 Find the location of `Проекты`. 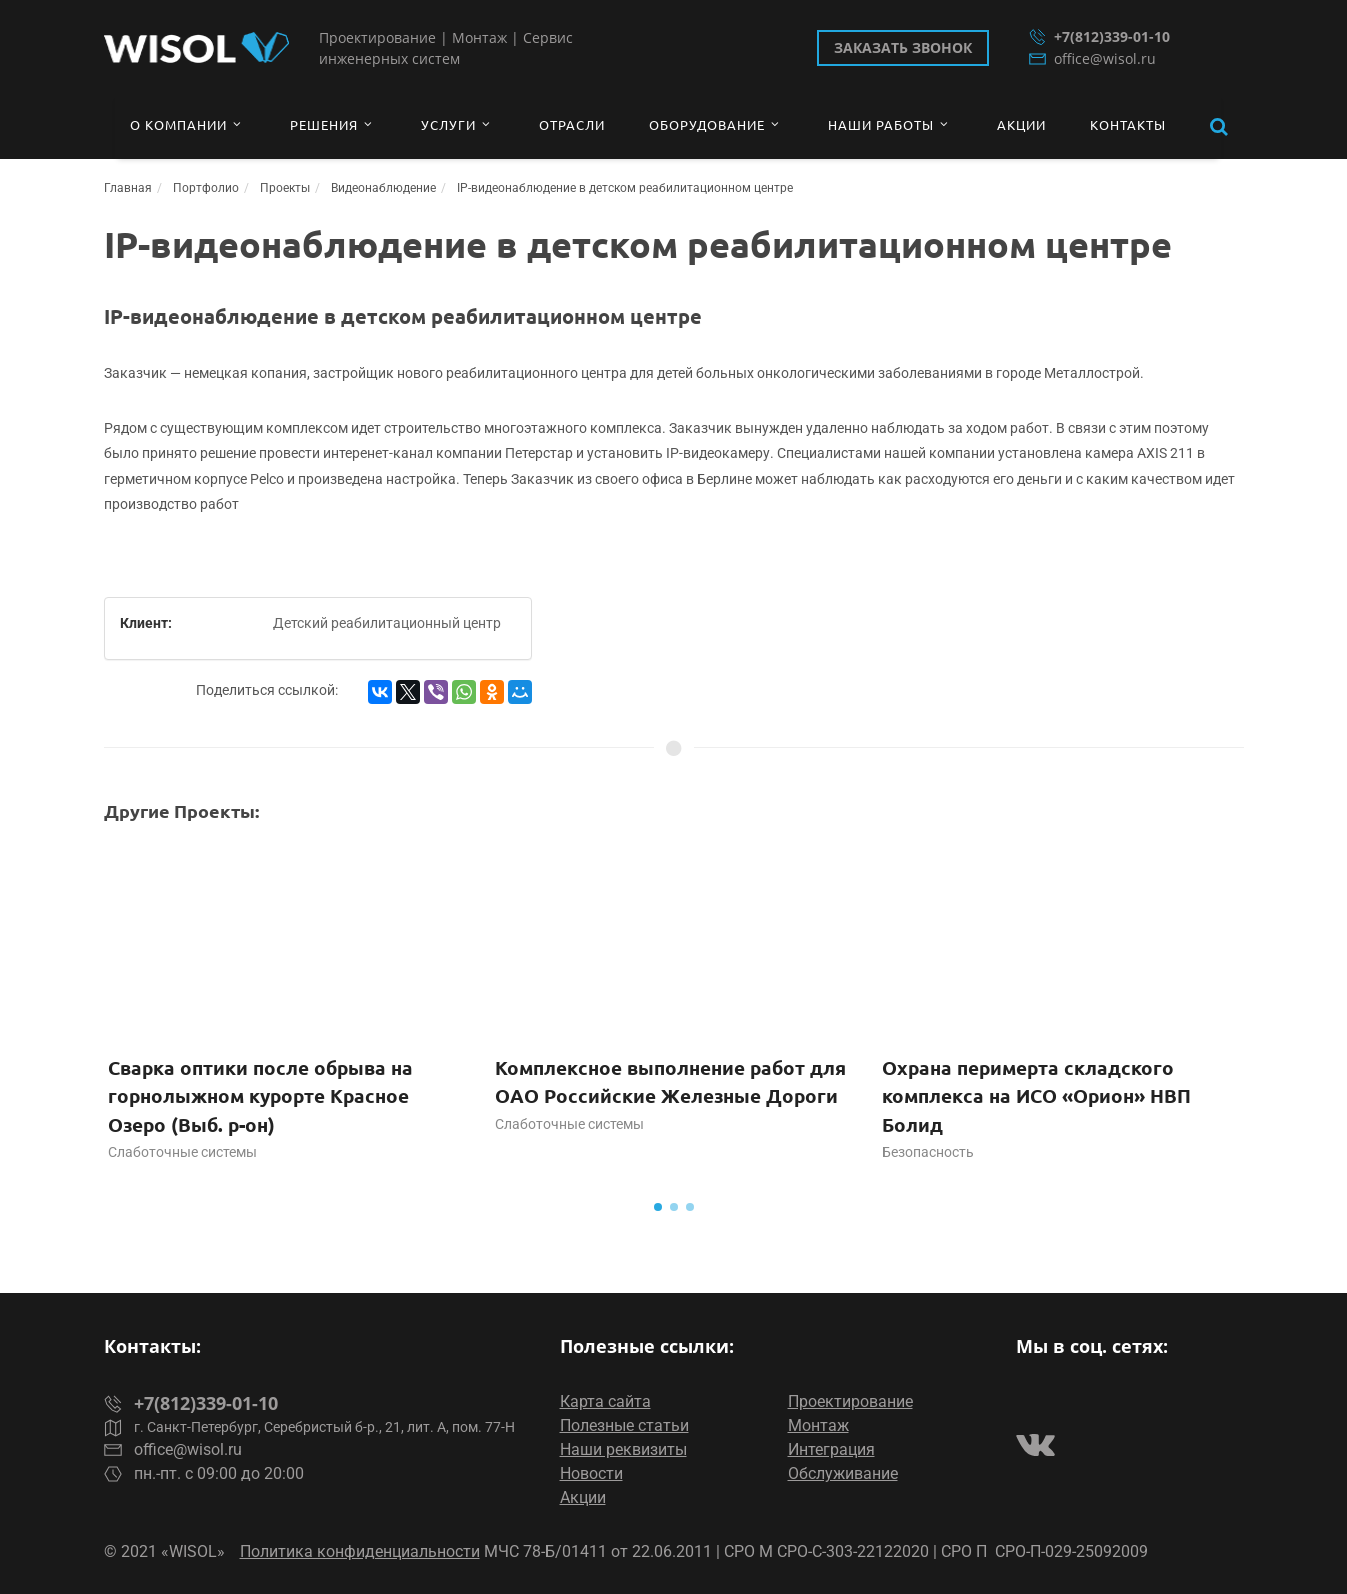

Проекты is located at coordinates (285, 188).